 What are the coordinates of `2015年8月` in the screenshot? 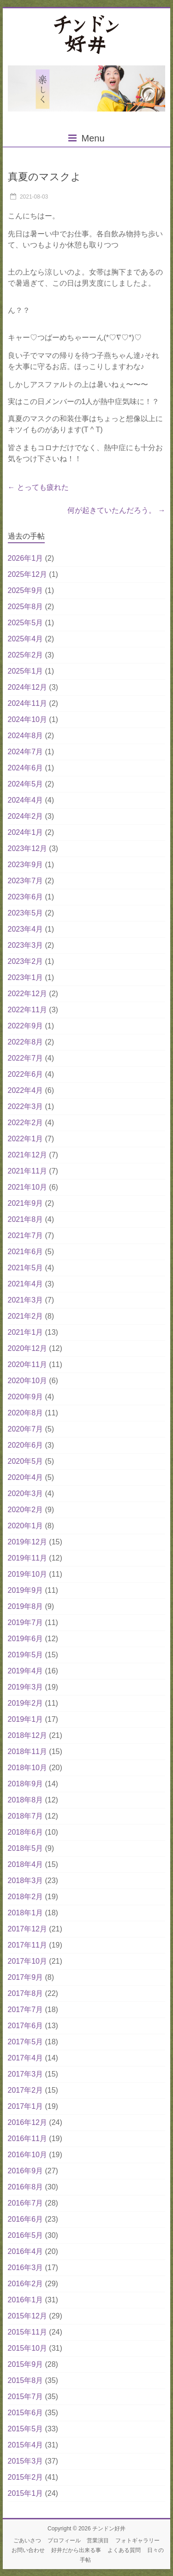 It's located at (25, 2380).